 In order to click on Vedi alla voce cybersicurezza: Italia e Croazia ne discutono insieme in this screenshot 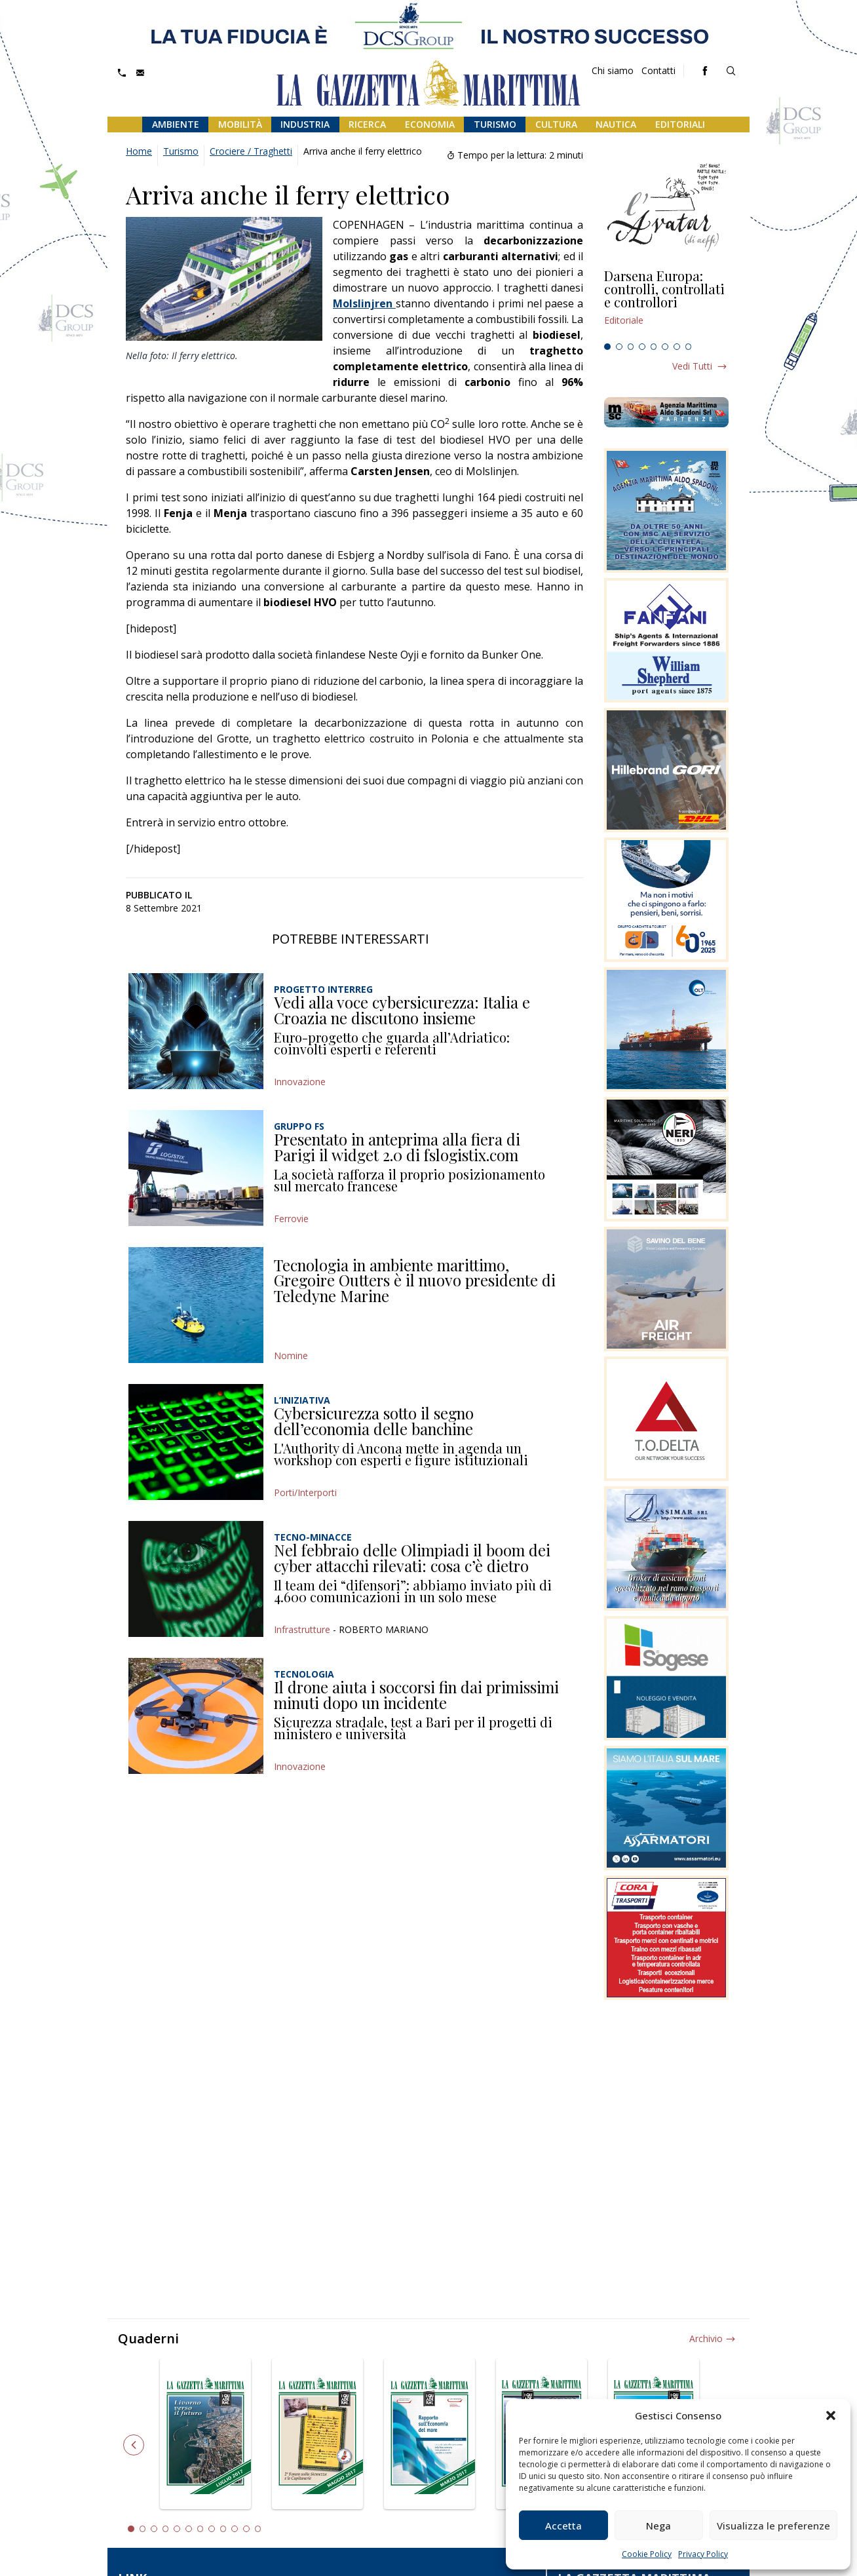, I will do `click(402, 1009)`.